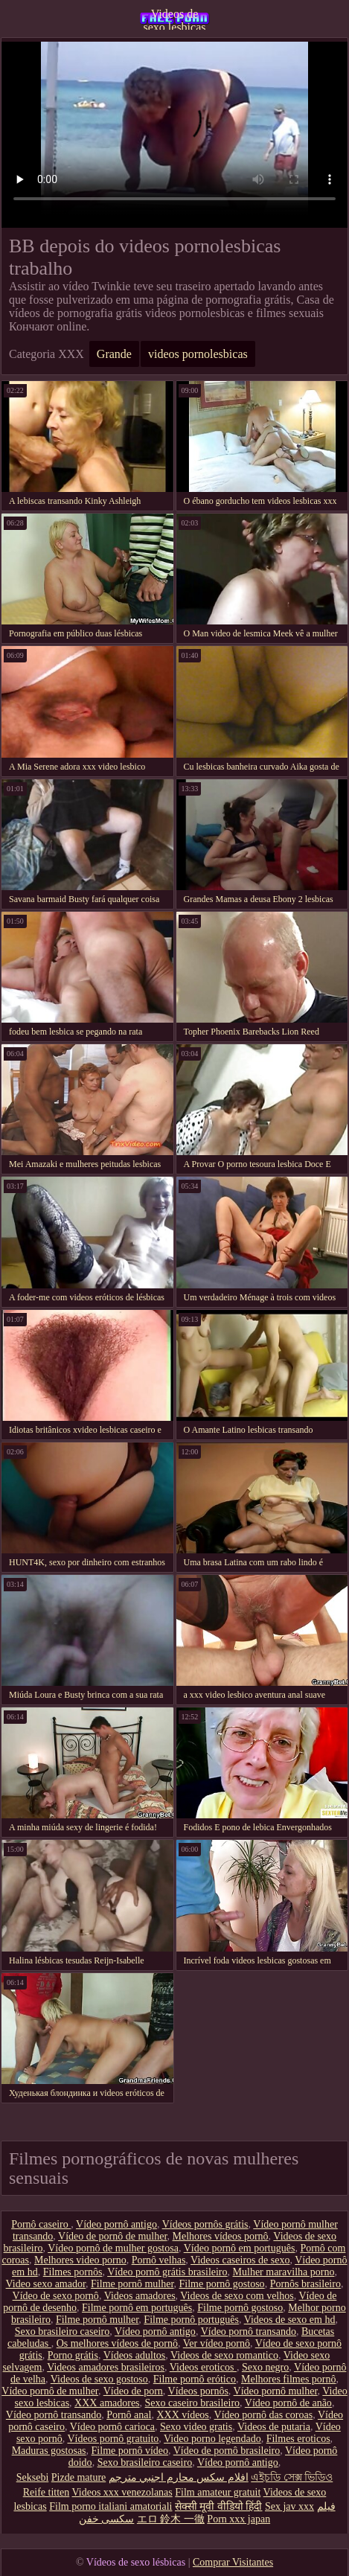 This screenshot has width=349, height=2576. I want to click on এইচডি সেক্স ভিডিও, so click(292, 2477).